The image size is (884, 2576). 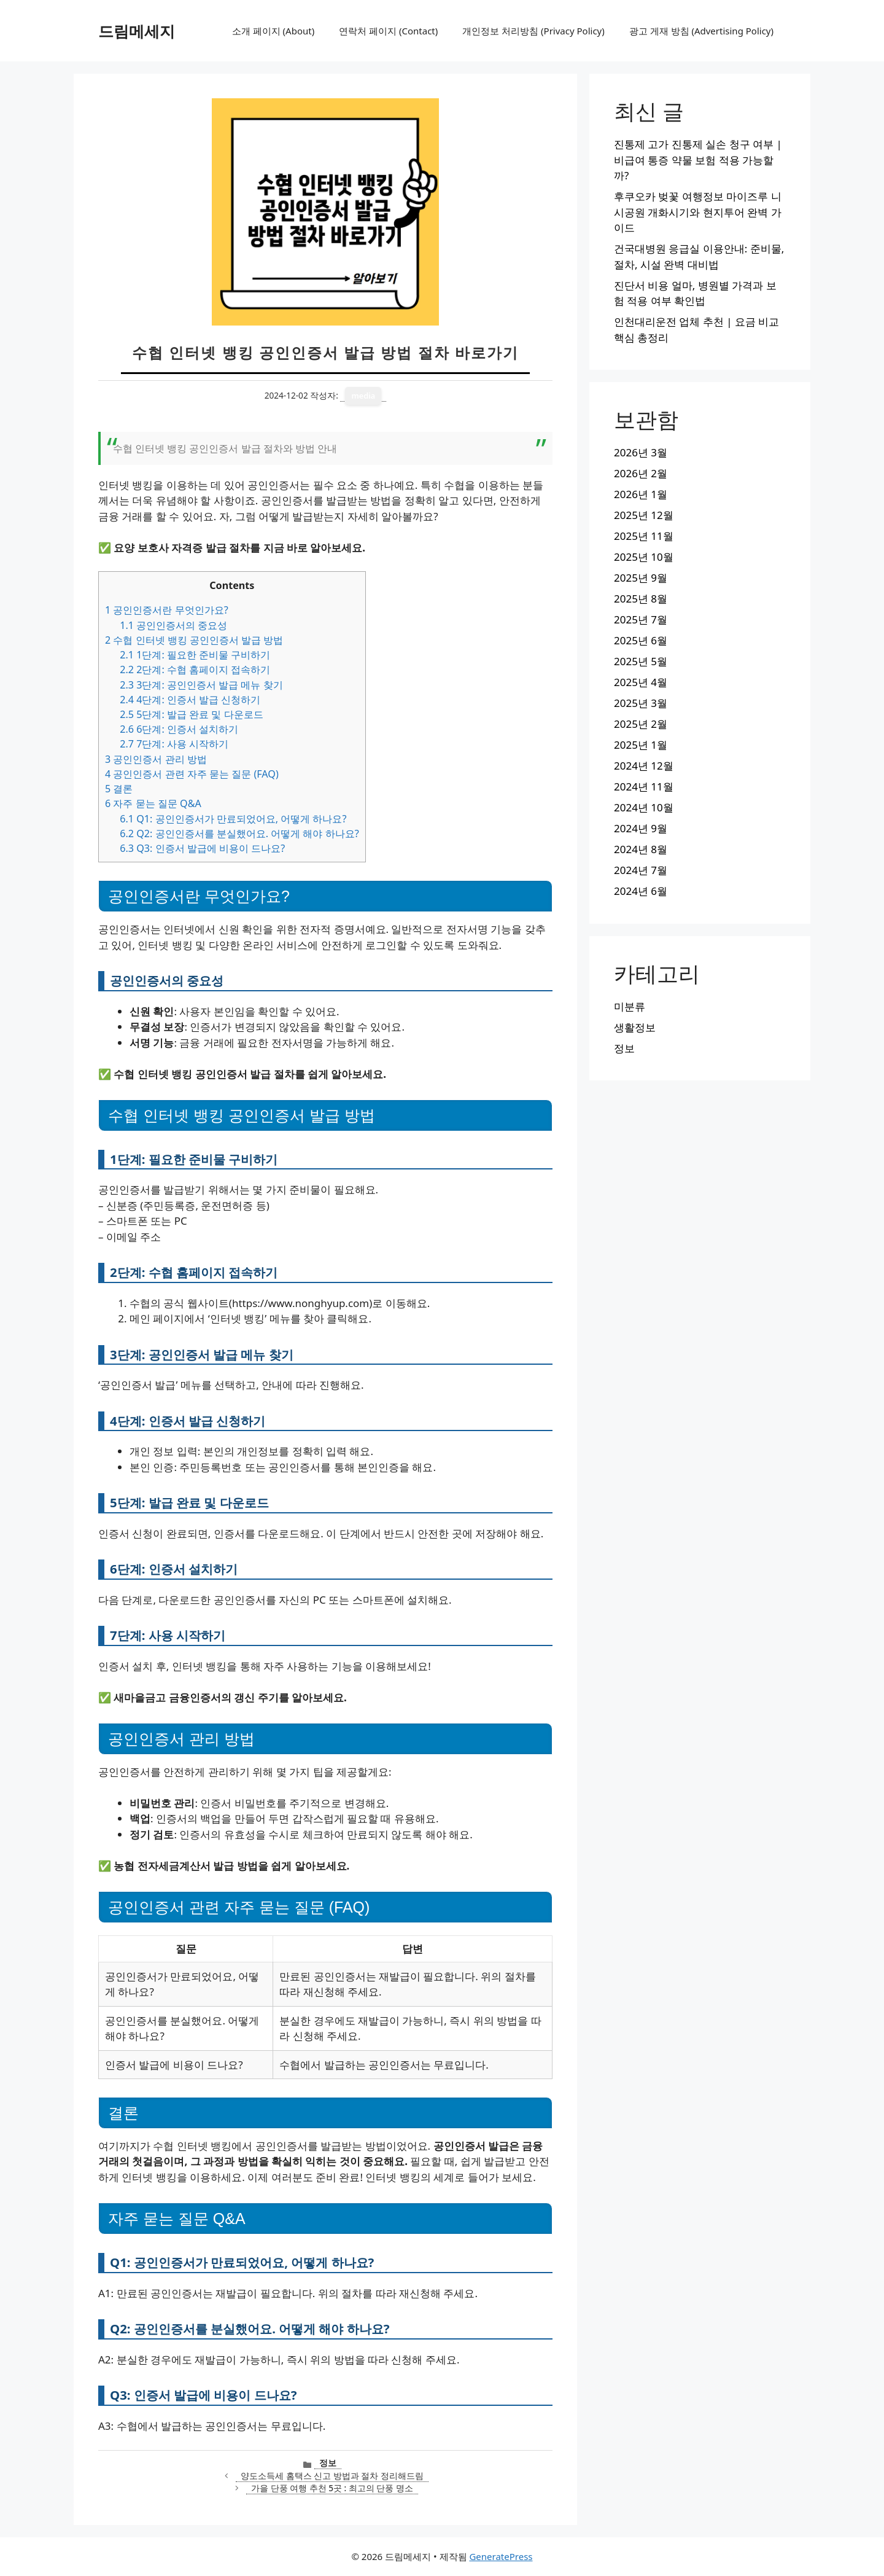 I want to click on 7단계: 사용 시작하기, so click(x=174, y=744).